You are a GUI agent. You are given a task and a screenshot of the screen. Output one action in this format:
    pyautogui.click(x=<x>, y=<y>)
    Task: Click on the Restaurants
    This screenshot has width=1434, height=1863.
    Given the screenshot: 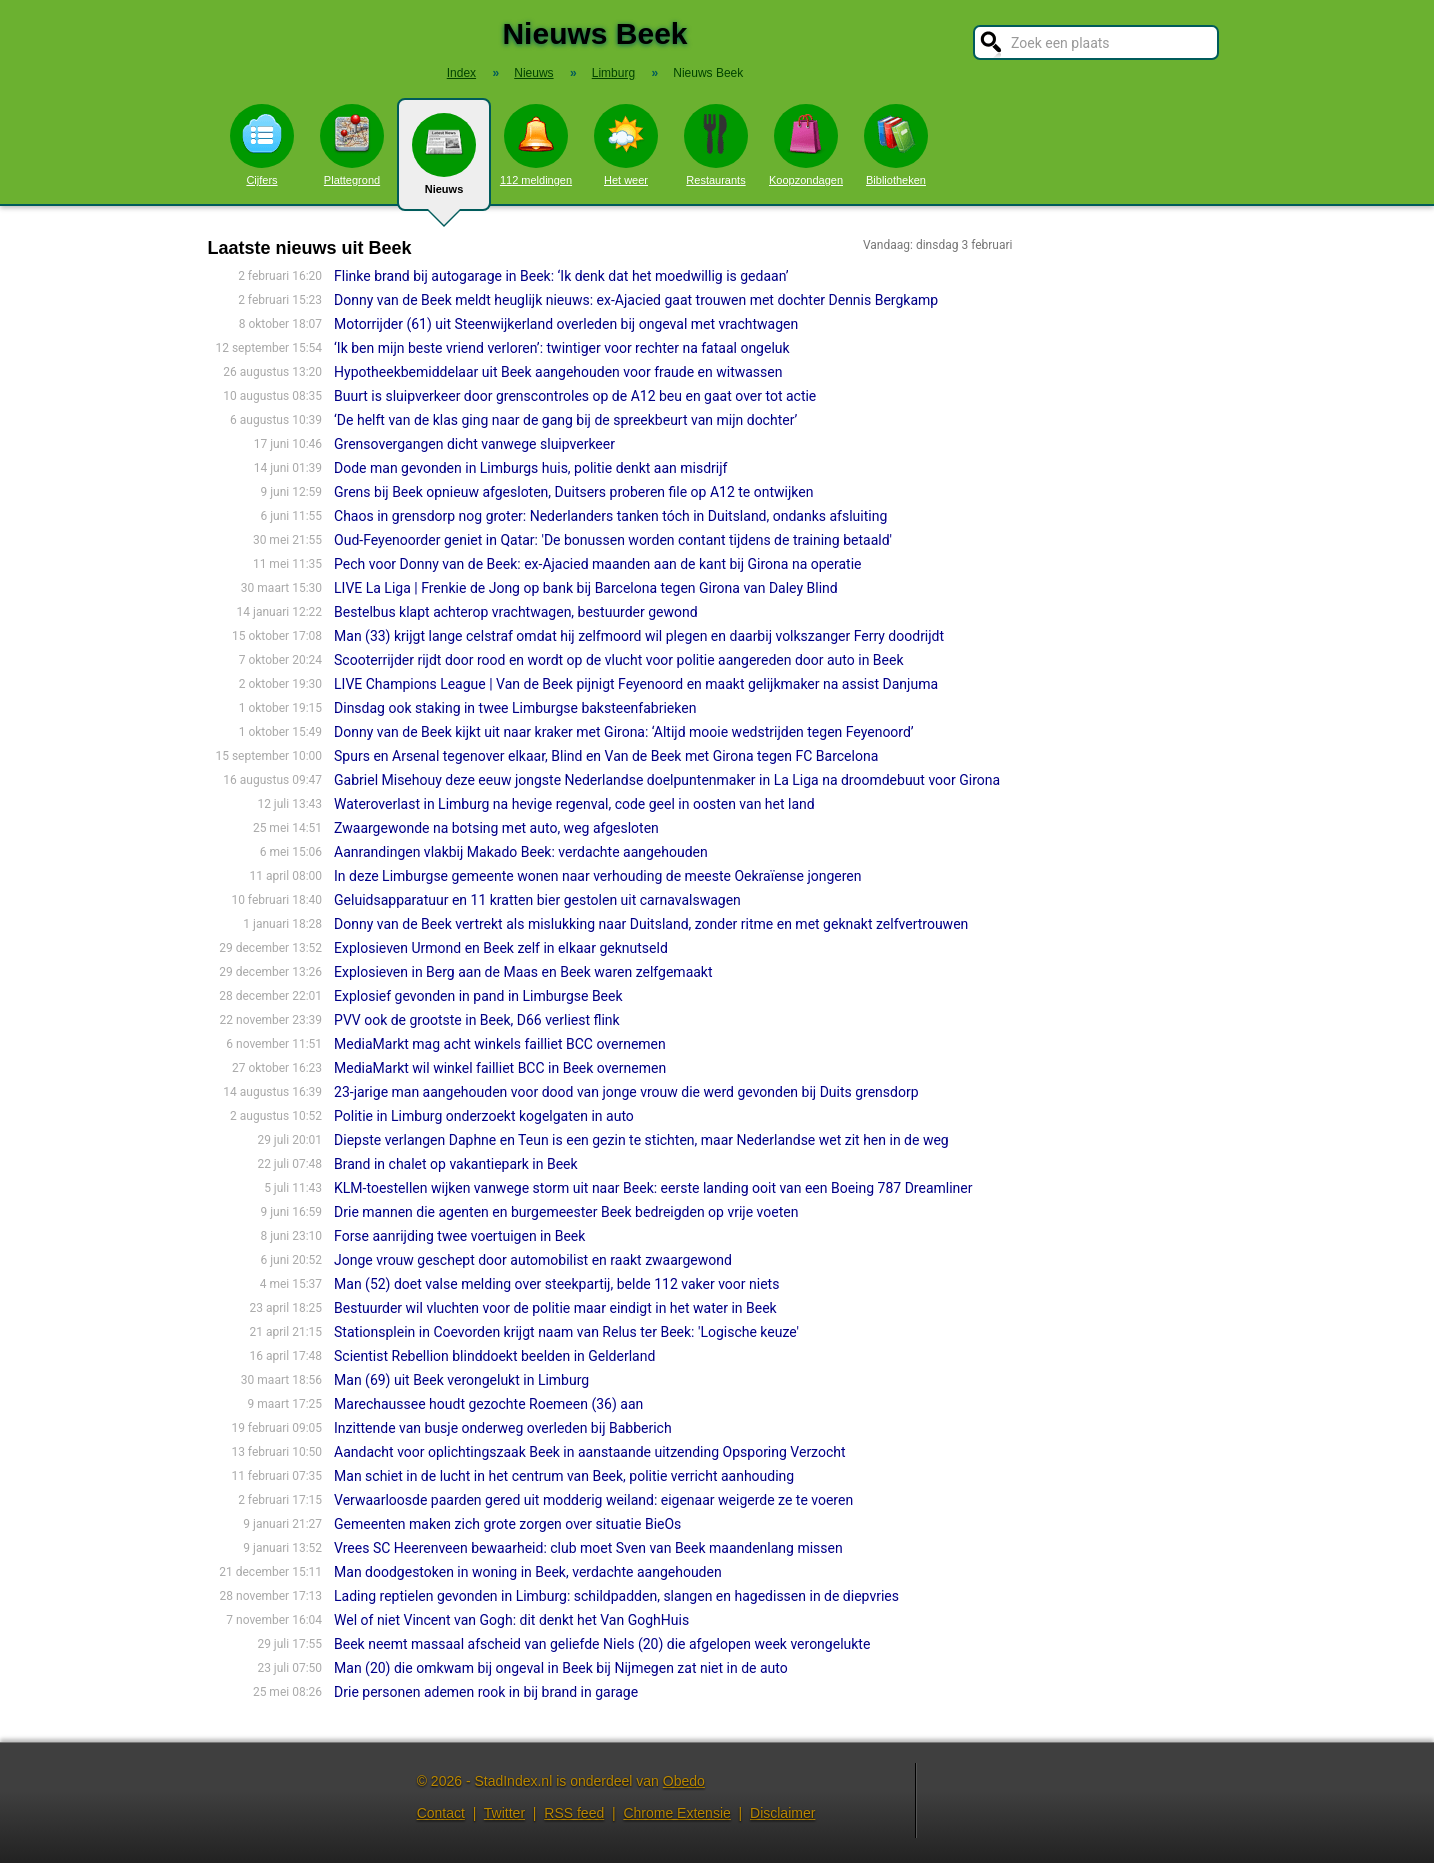 What is the action you would take?
    pyautogui.click(x=716, y=145)
    